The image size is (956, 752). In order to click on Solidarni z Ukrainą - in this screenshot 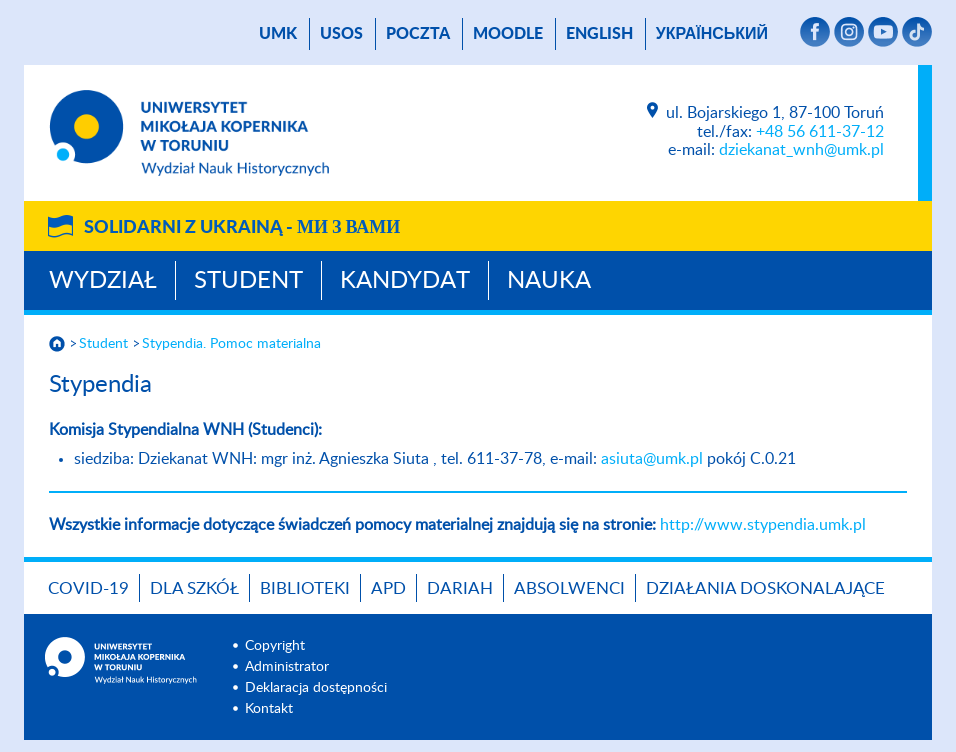, I will do `click(242, 228)`.